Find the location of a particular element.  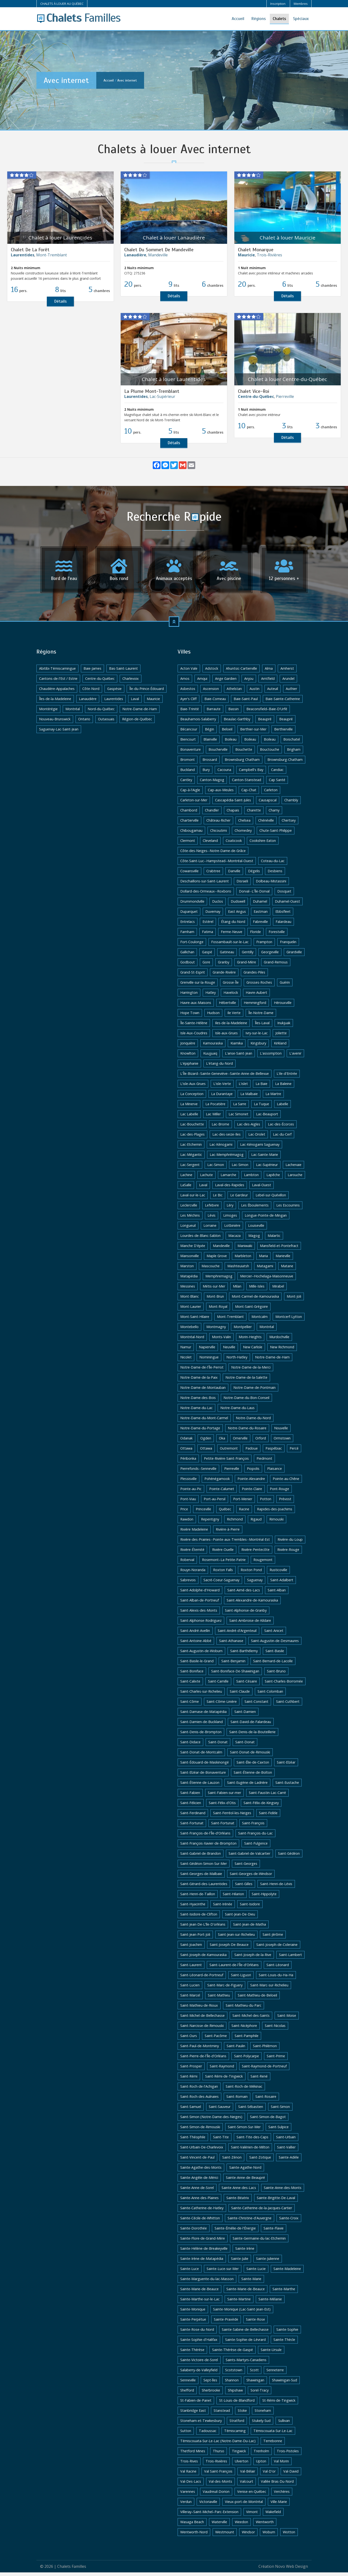

North-Hatley is located at coordinates (236, 1360).